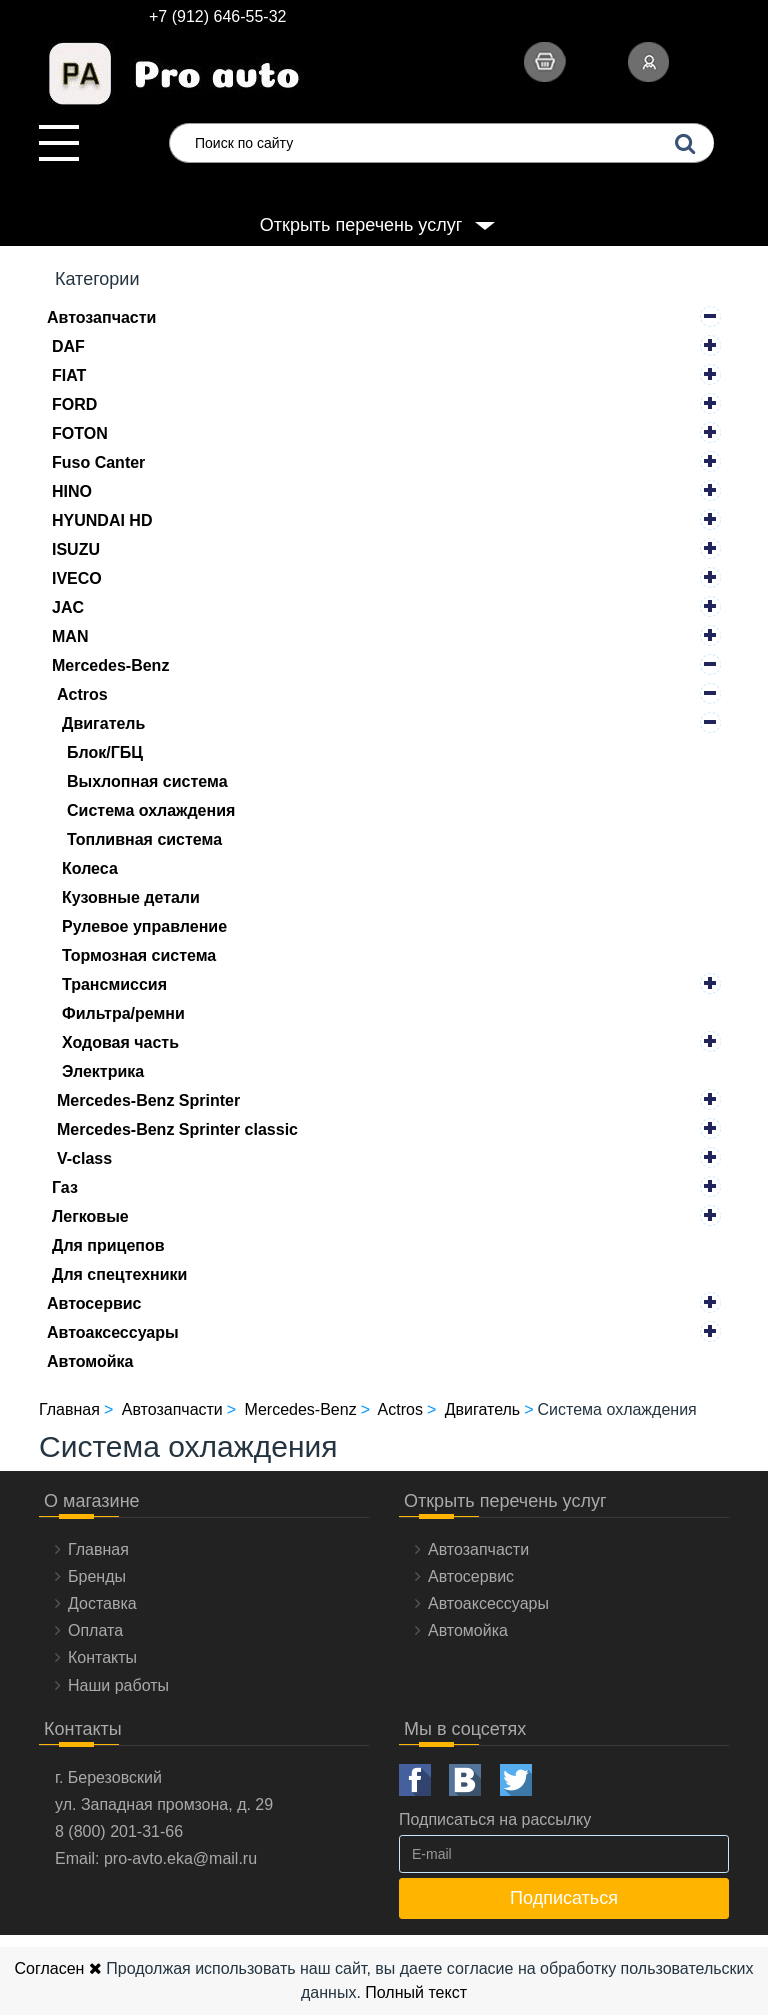 The height and width of the screenshot is (2015, 768). I want to click on ISUZU, so click(76, 549).